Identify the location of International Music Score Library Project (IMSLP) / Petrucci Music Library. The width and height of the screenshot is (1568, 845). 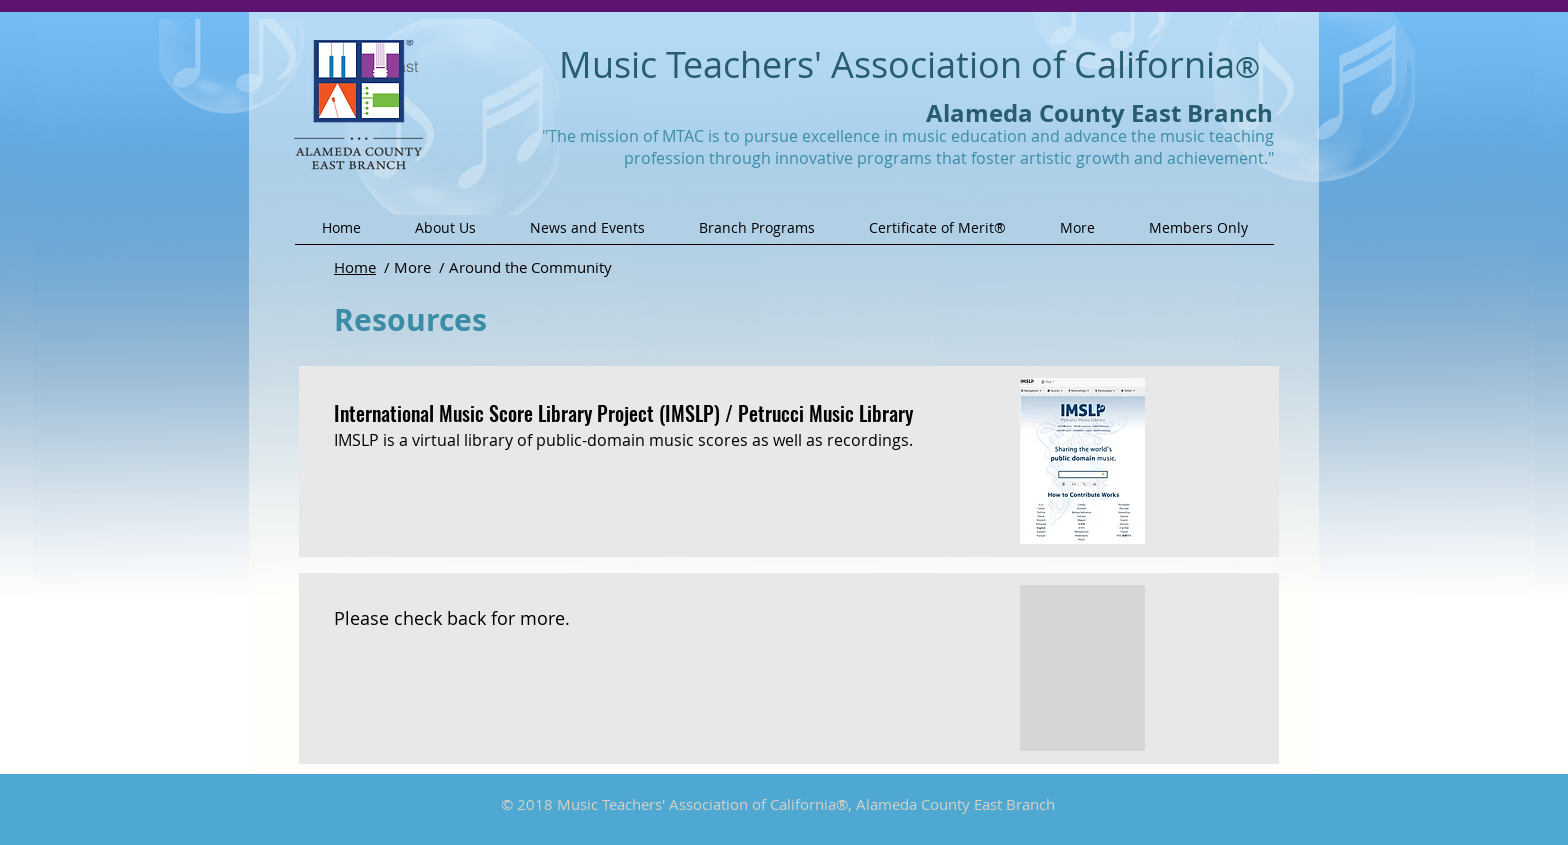
(623, 413).